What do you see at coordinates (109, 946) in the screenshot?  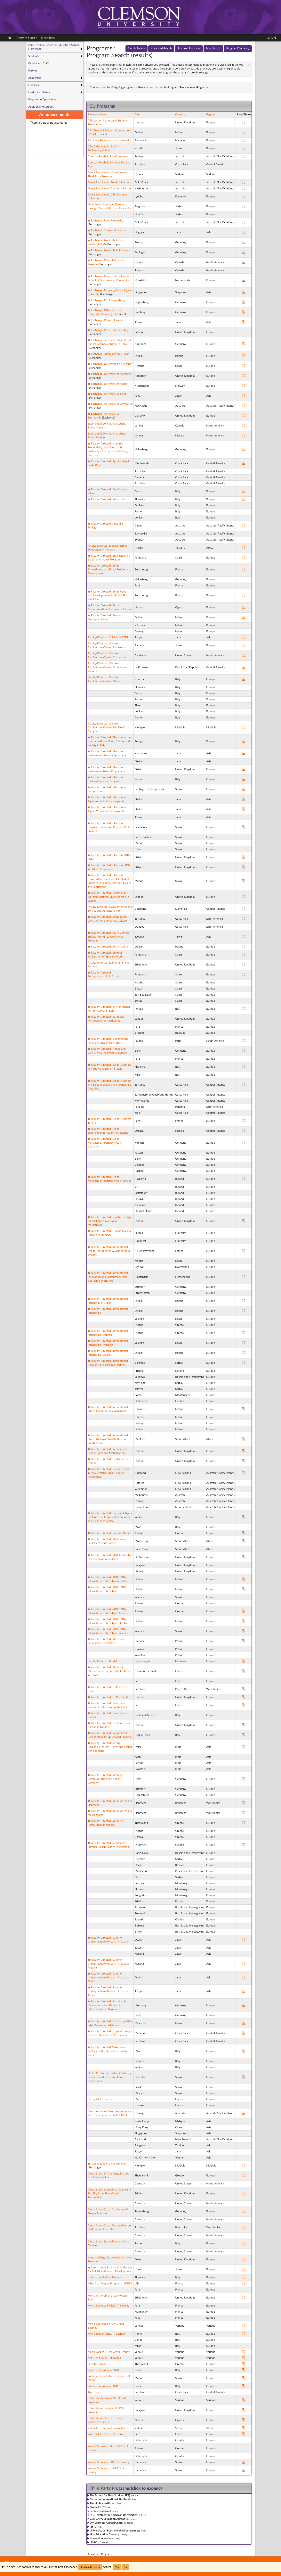 I see `Faculty-Directed: CU in Ireland` at bounding box center [109, 946].